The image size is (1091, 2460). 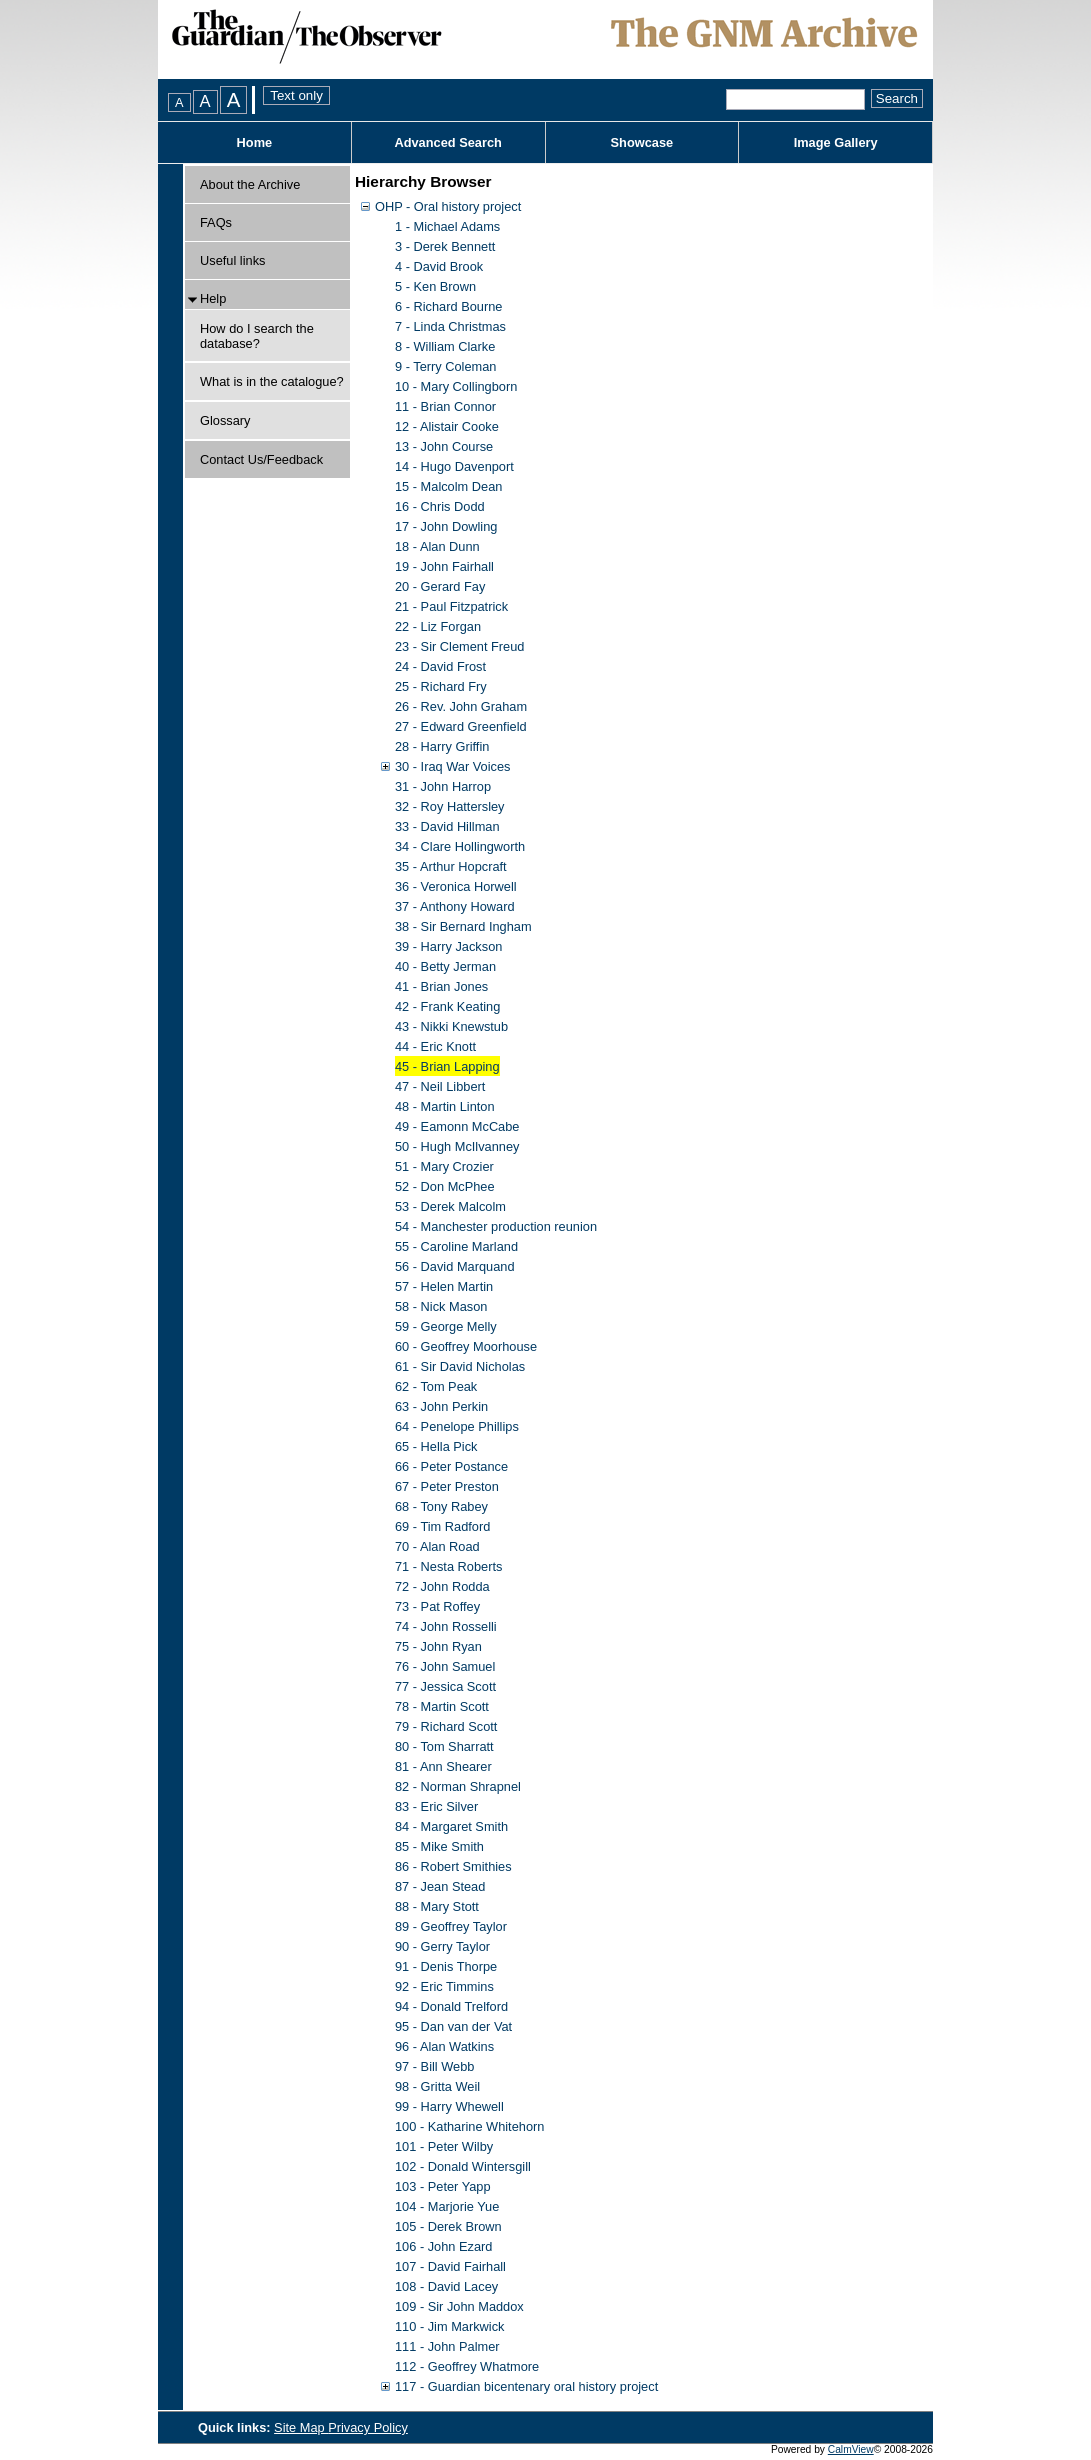 I want to click on 59 - George Melly, so click(x=446, y=1326).